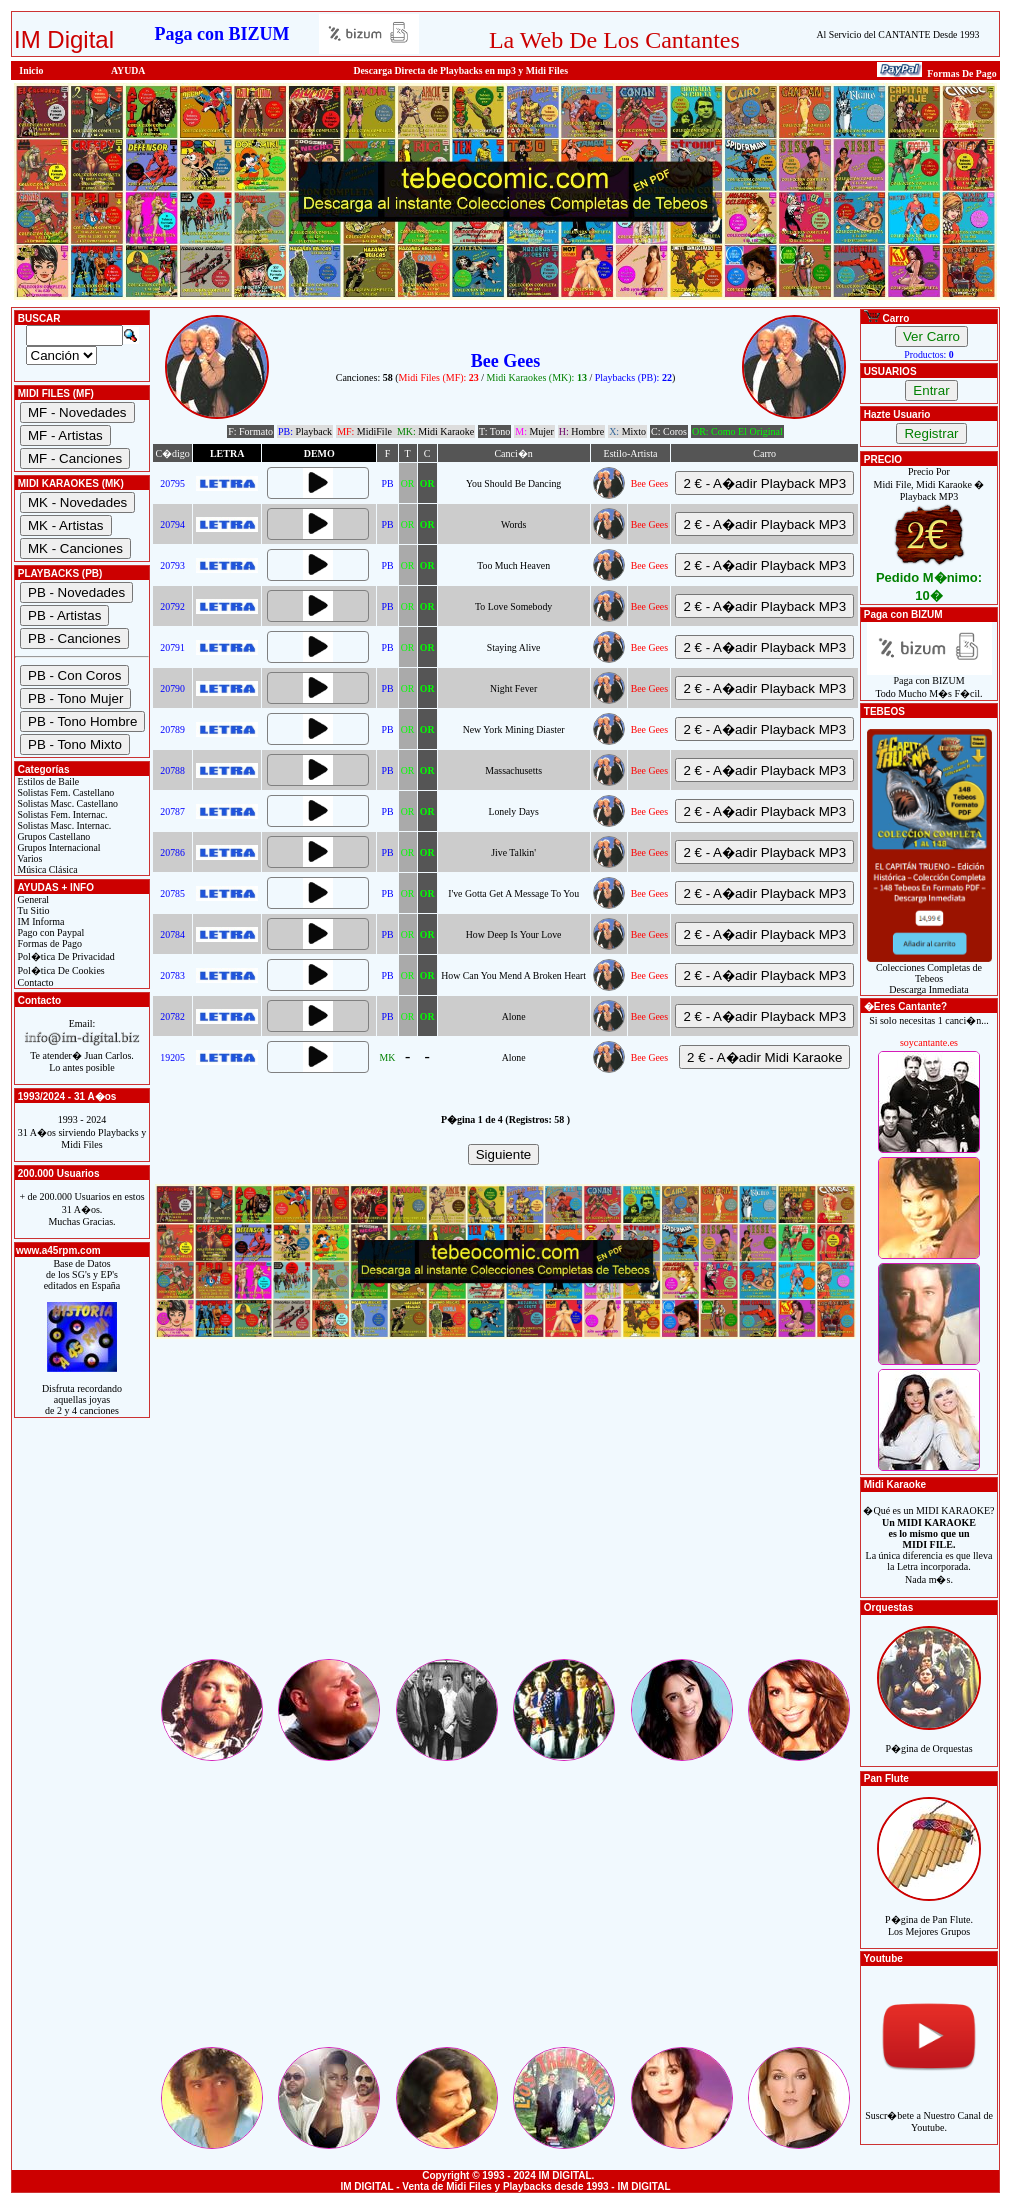 The width and height of the screenshot is (1011, 2204). What do you see at coordinates (897, 34) in the screenshot?
I see `Al Servicio del CANTANTE Desde 1993` at bounding box center [897, 34].